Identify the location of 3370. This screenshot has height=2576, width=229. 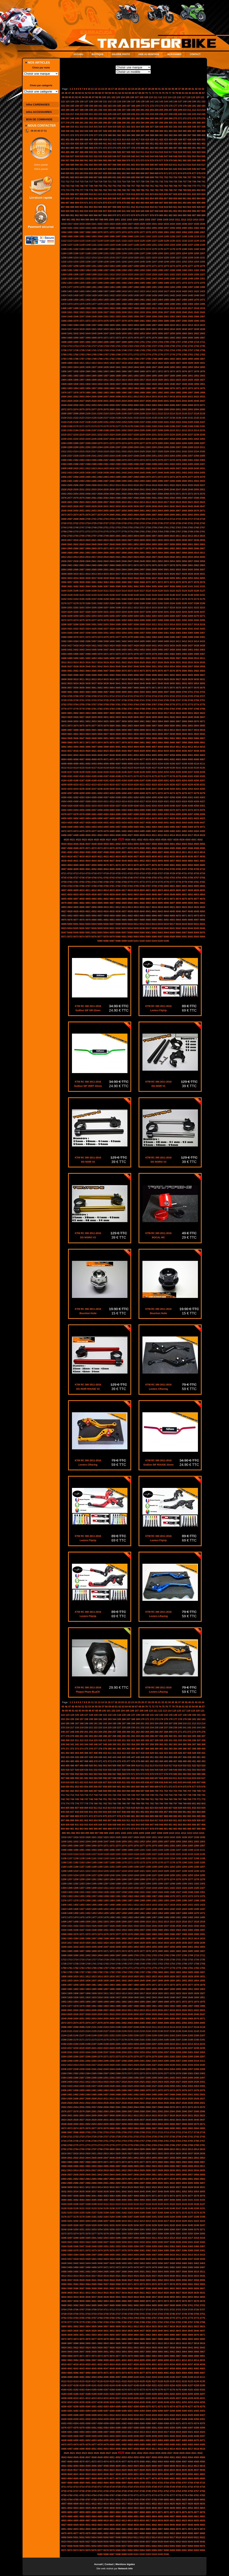
(76, 637).